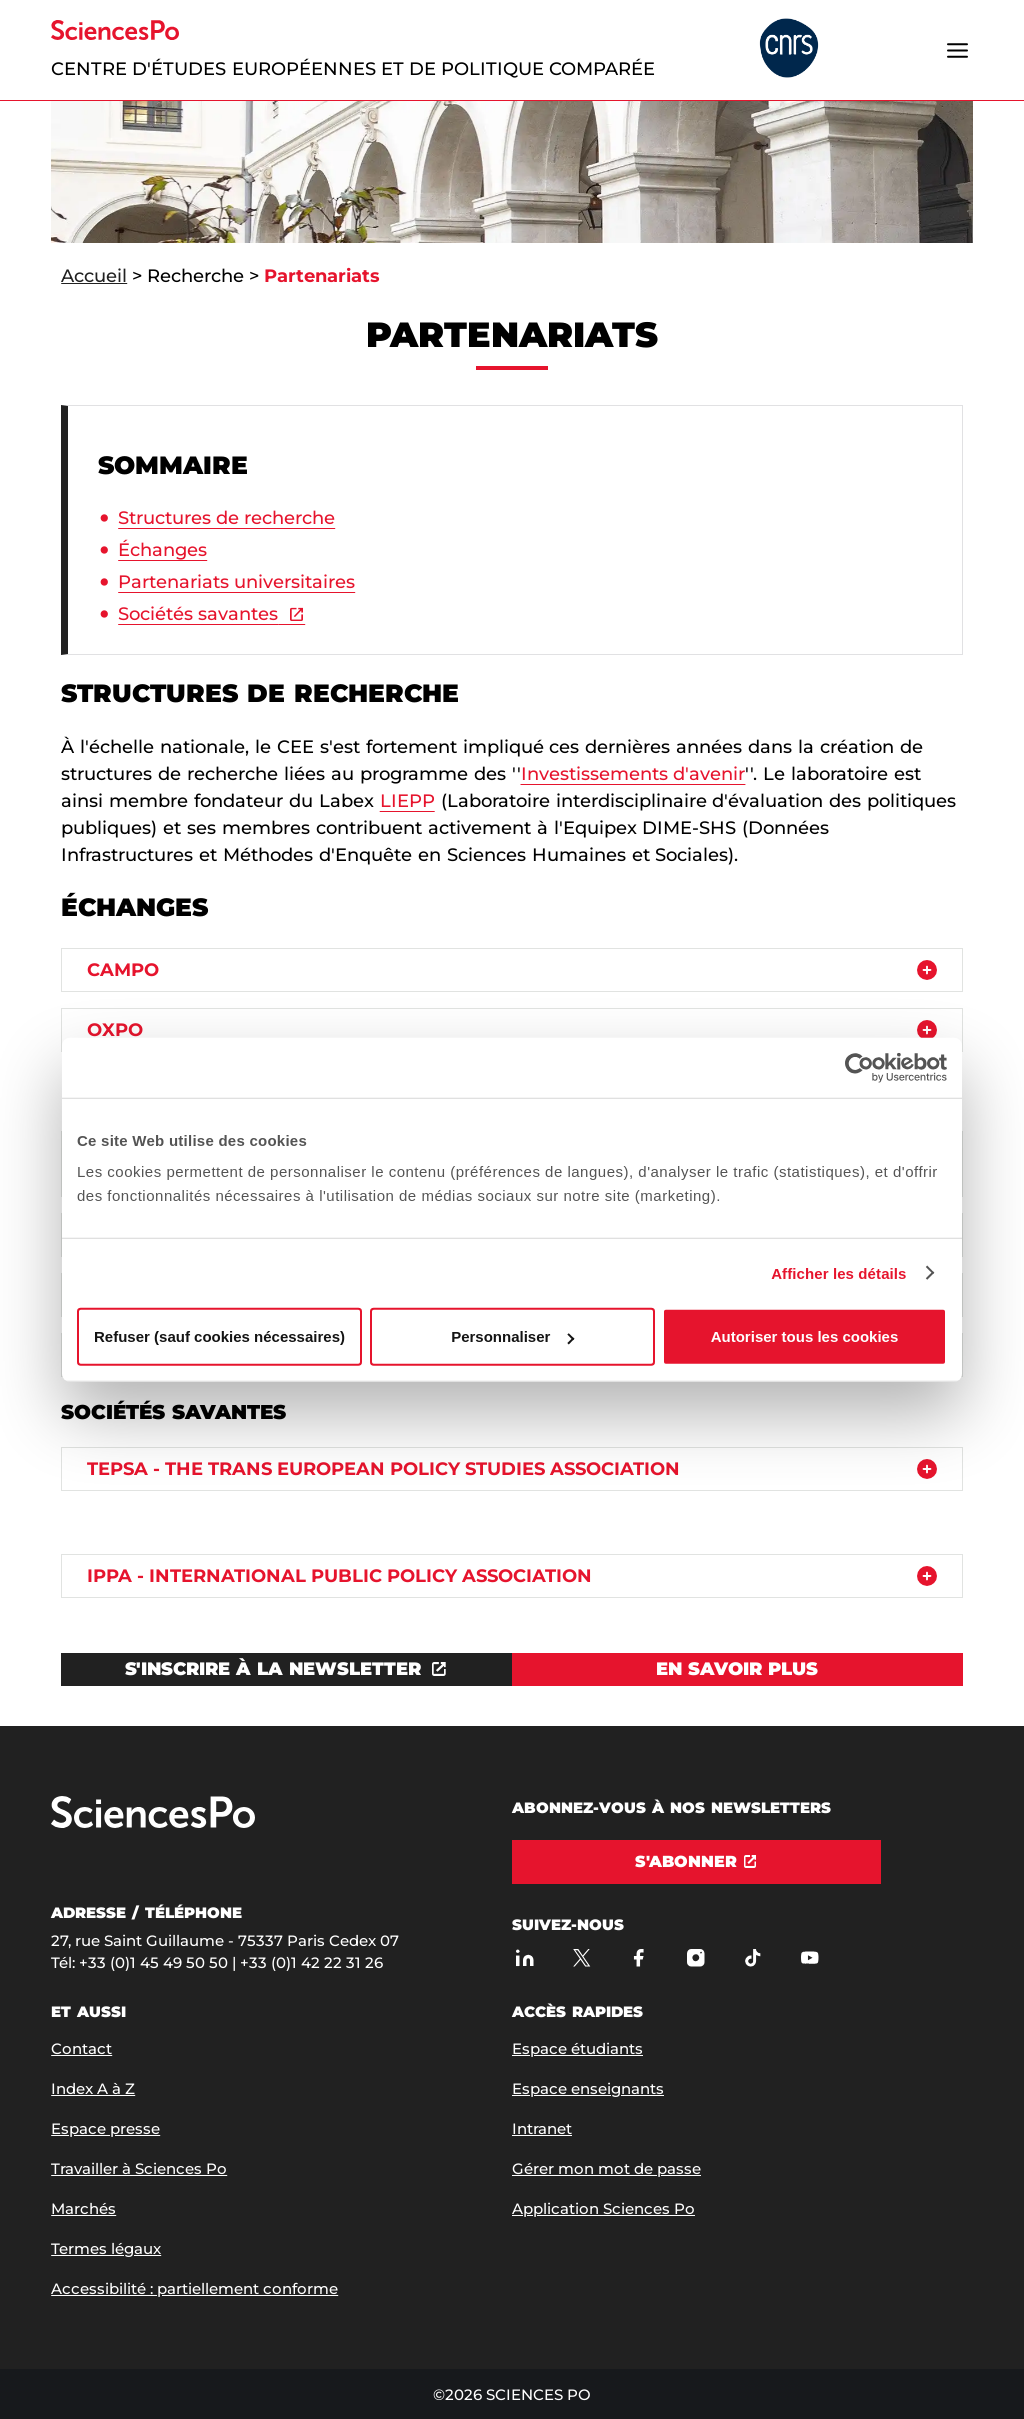  I want to click on Personnaliser, so click(512, 1336).